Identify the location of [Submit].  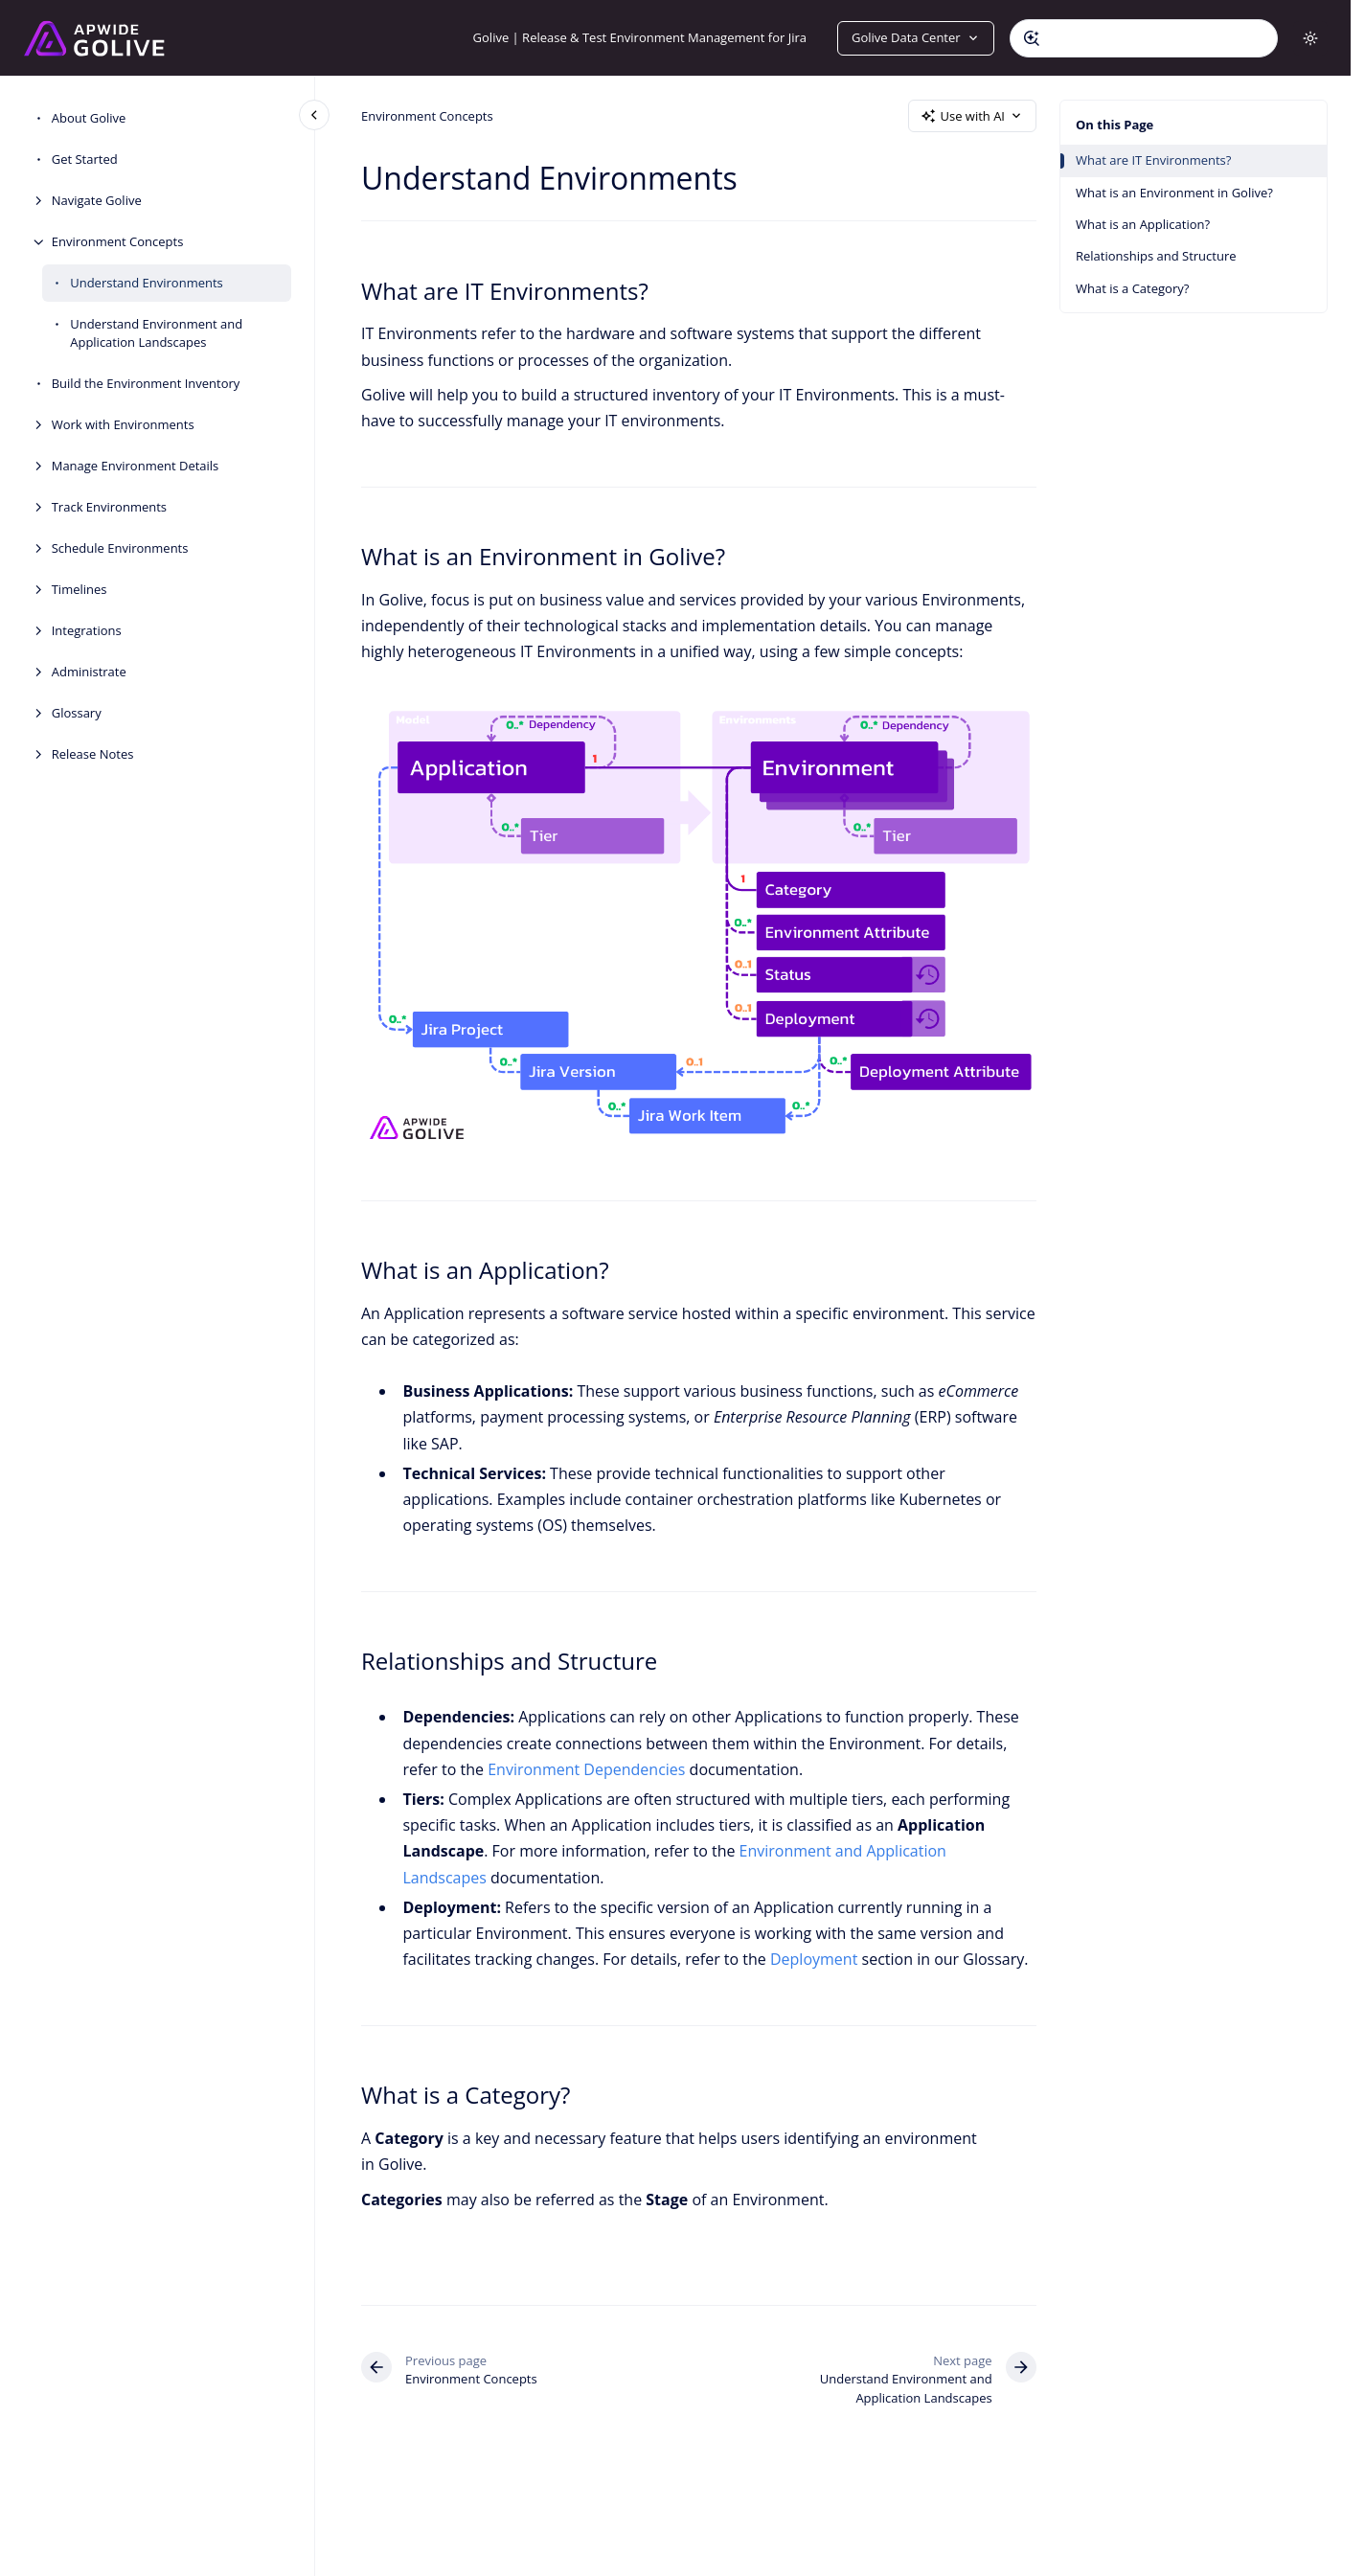
(1031, 38).